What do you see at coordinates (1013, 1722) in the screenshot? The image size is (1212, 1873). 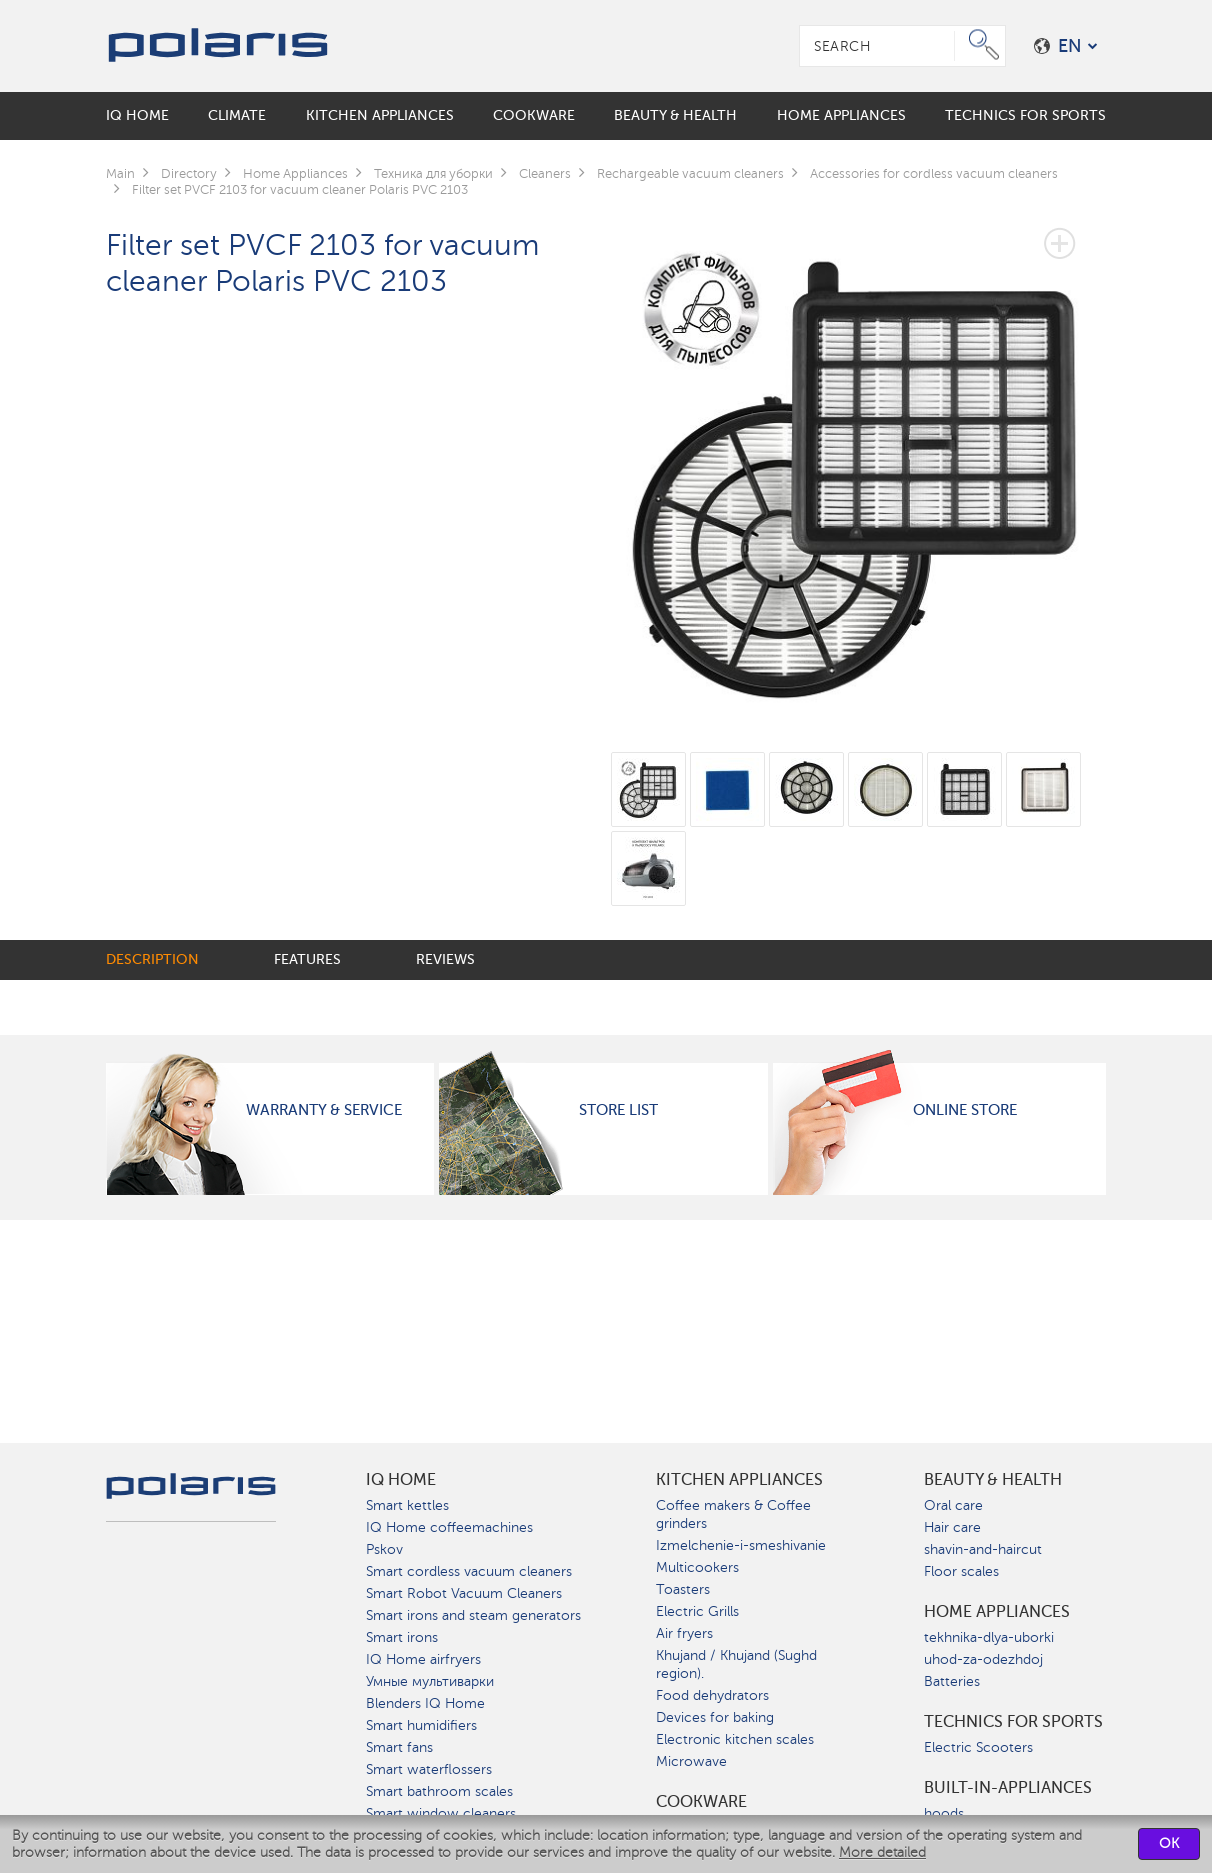 I see `Technics for sports` at bounding box center [1013, 1722].